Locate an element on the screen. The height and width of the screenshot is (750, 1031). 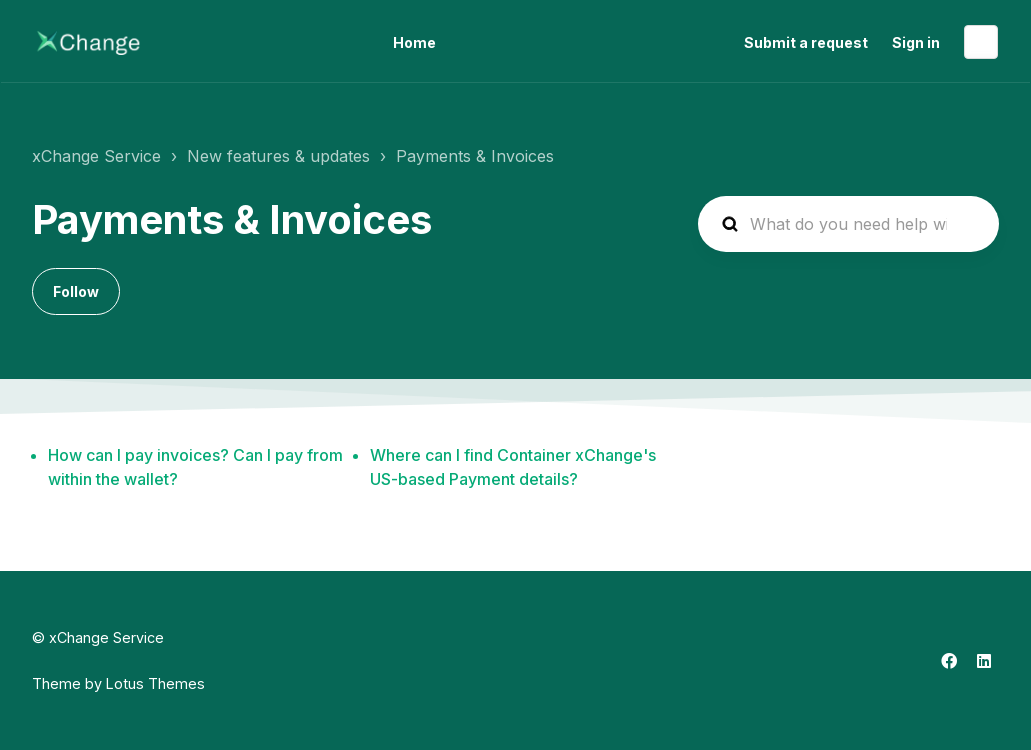
[hc_search_placeholder] is located at coordinates (848, 224).